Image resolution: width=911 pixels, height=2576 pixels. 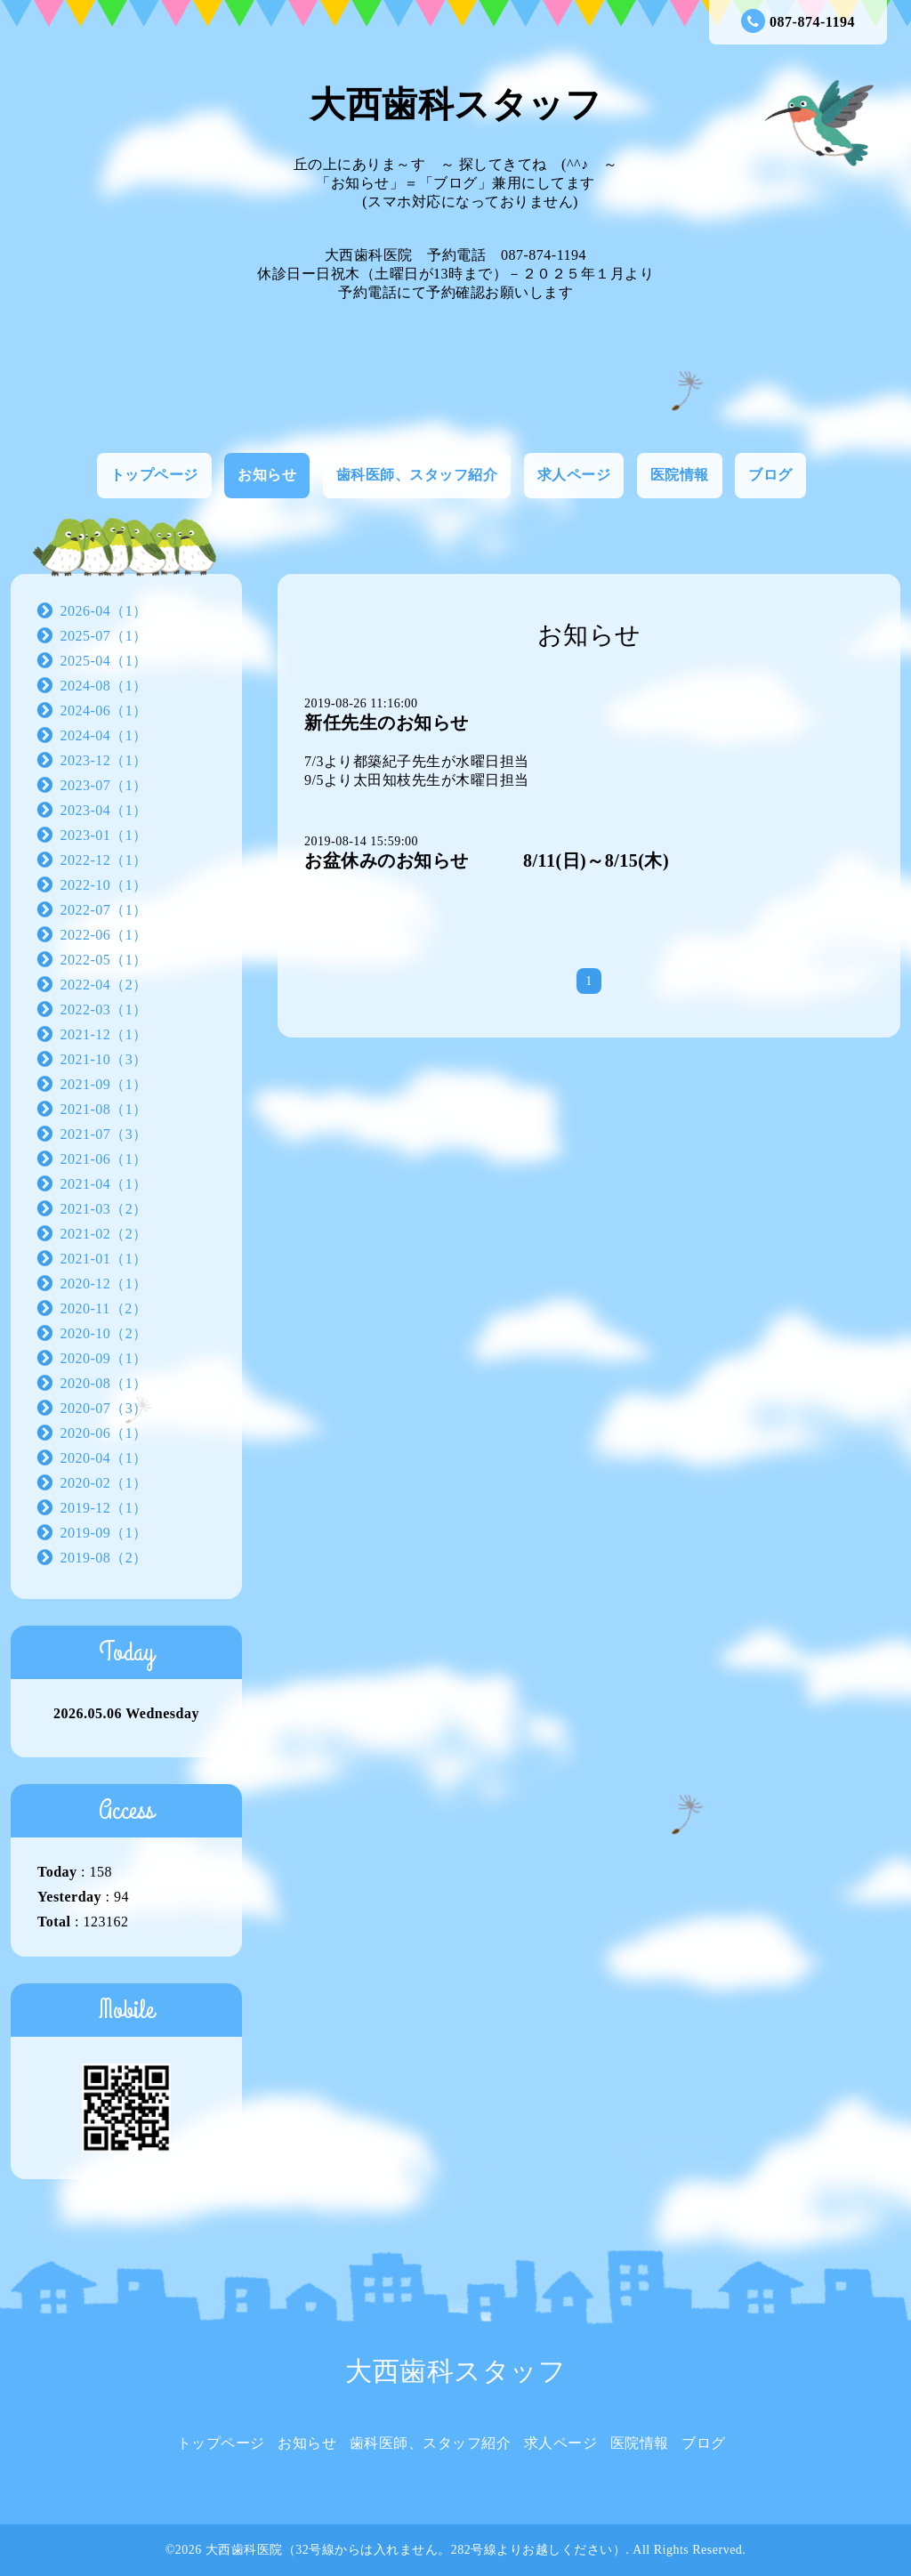 What do you see at coordinates (574, 474) in the screenshot?
I see `求人ページ` at bounding box center [574, 474].